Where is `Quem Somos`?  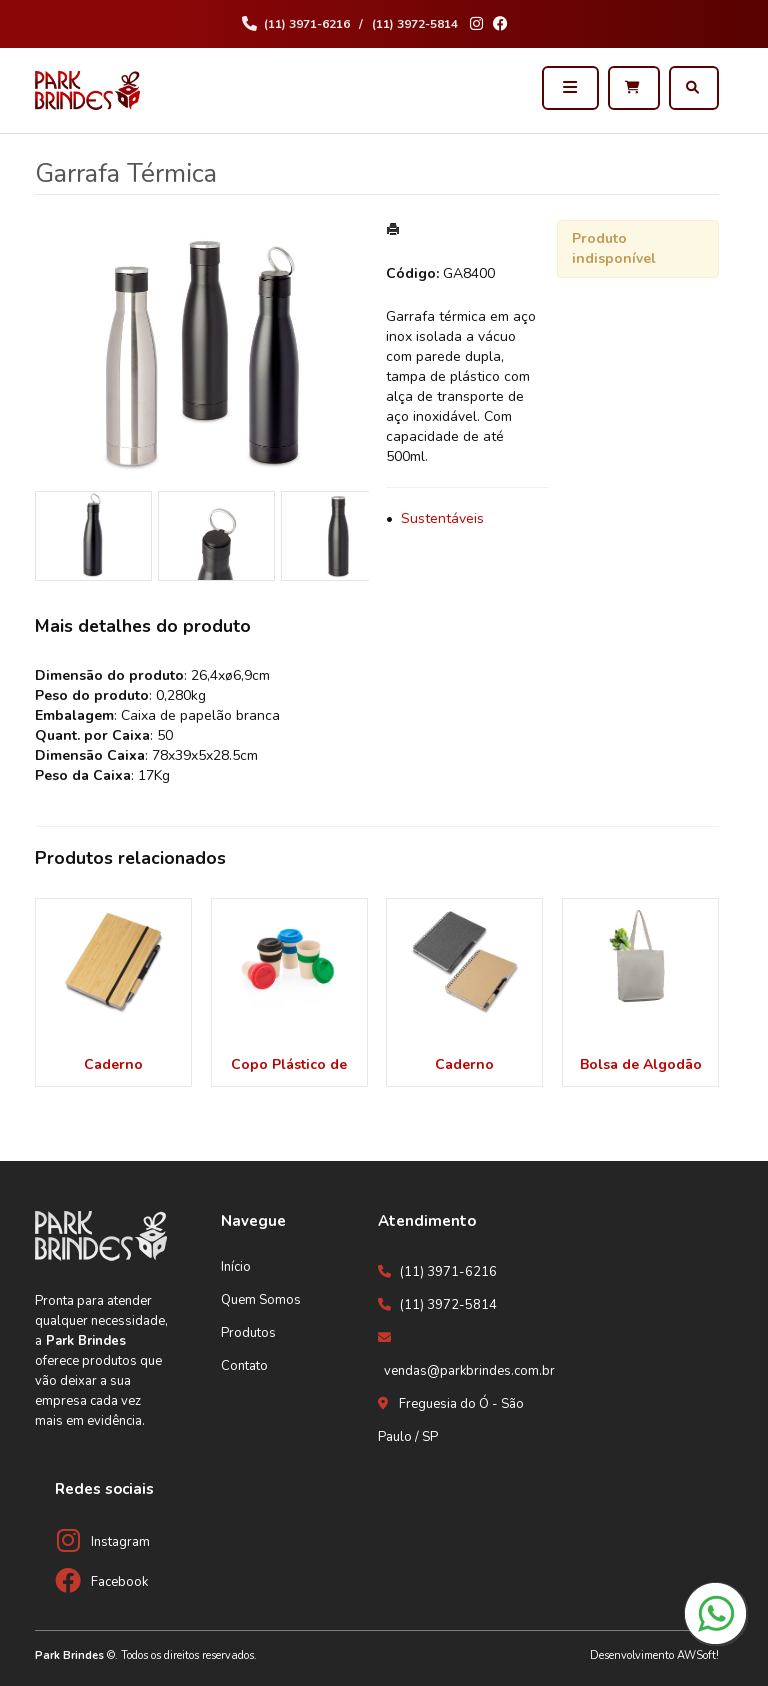 Quem Somos is located at coordinates (261, 1300).